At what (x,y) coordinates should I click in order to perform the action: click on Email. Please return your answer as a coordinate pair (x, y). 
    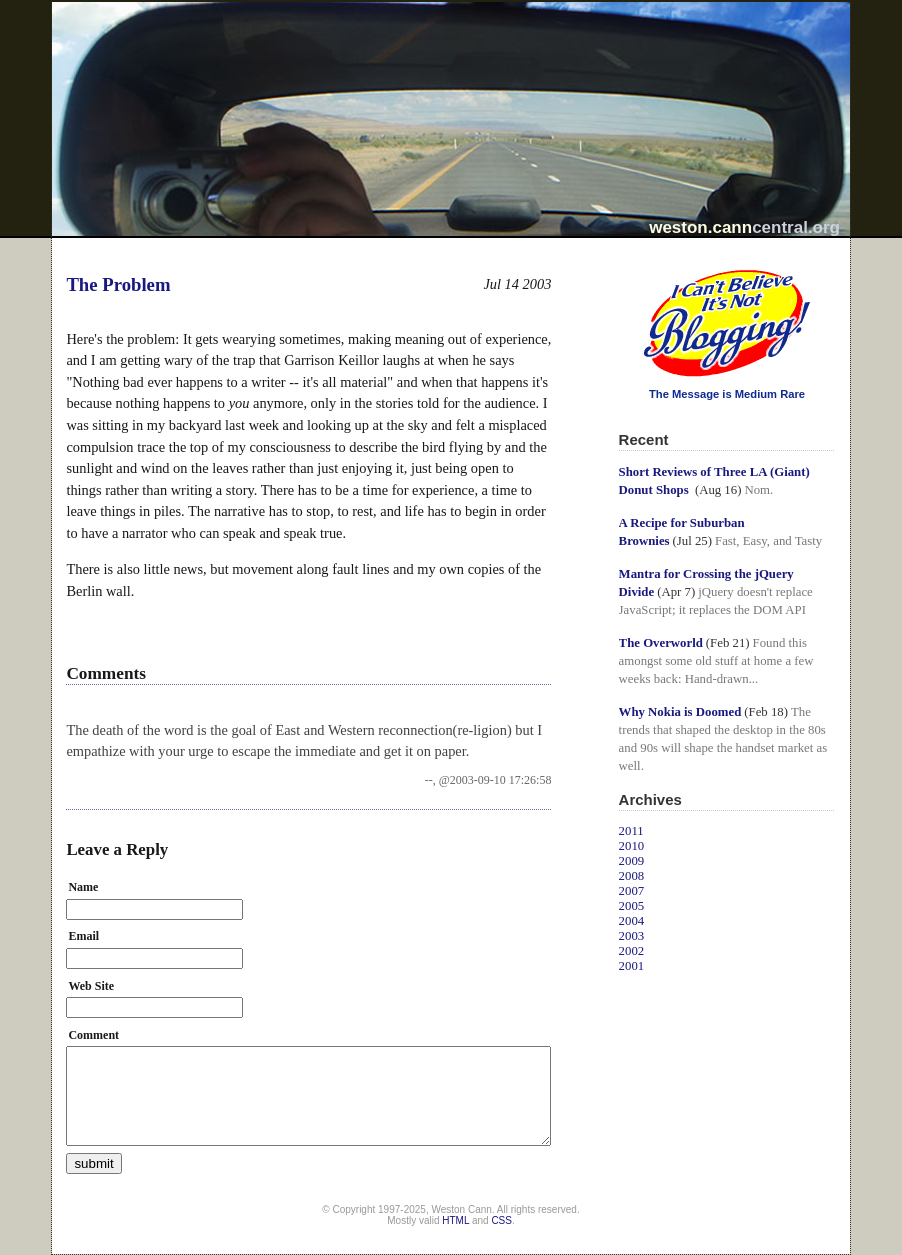
    Looking at the image, I should click on (83, 936).